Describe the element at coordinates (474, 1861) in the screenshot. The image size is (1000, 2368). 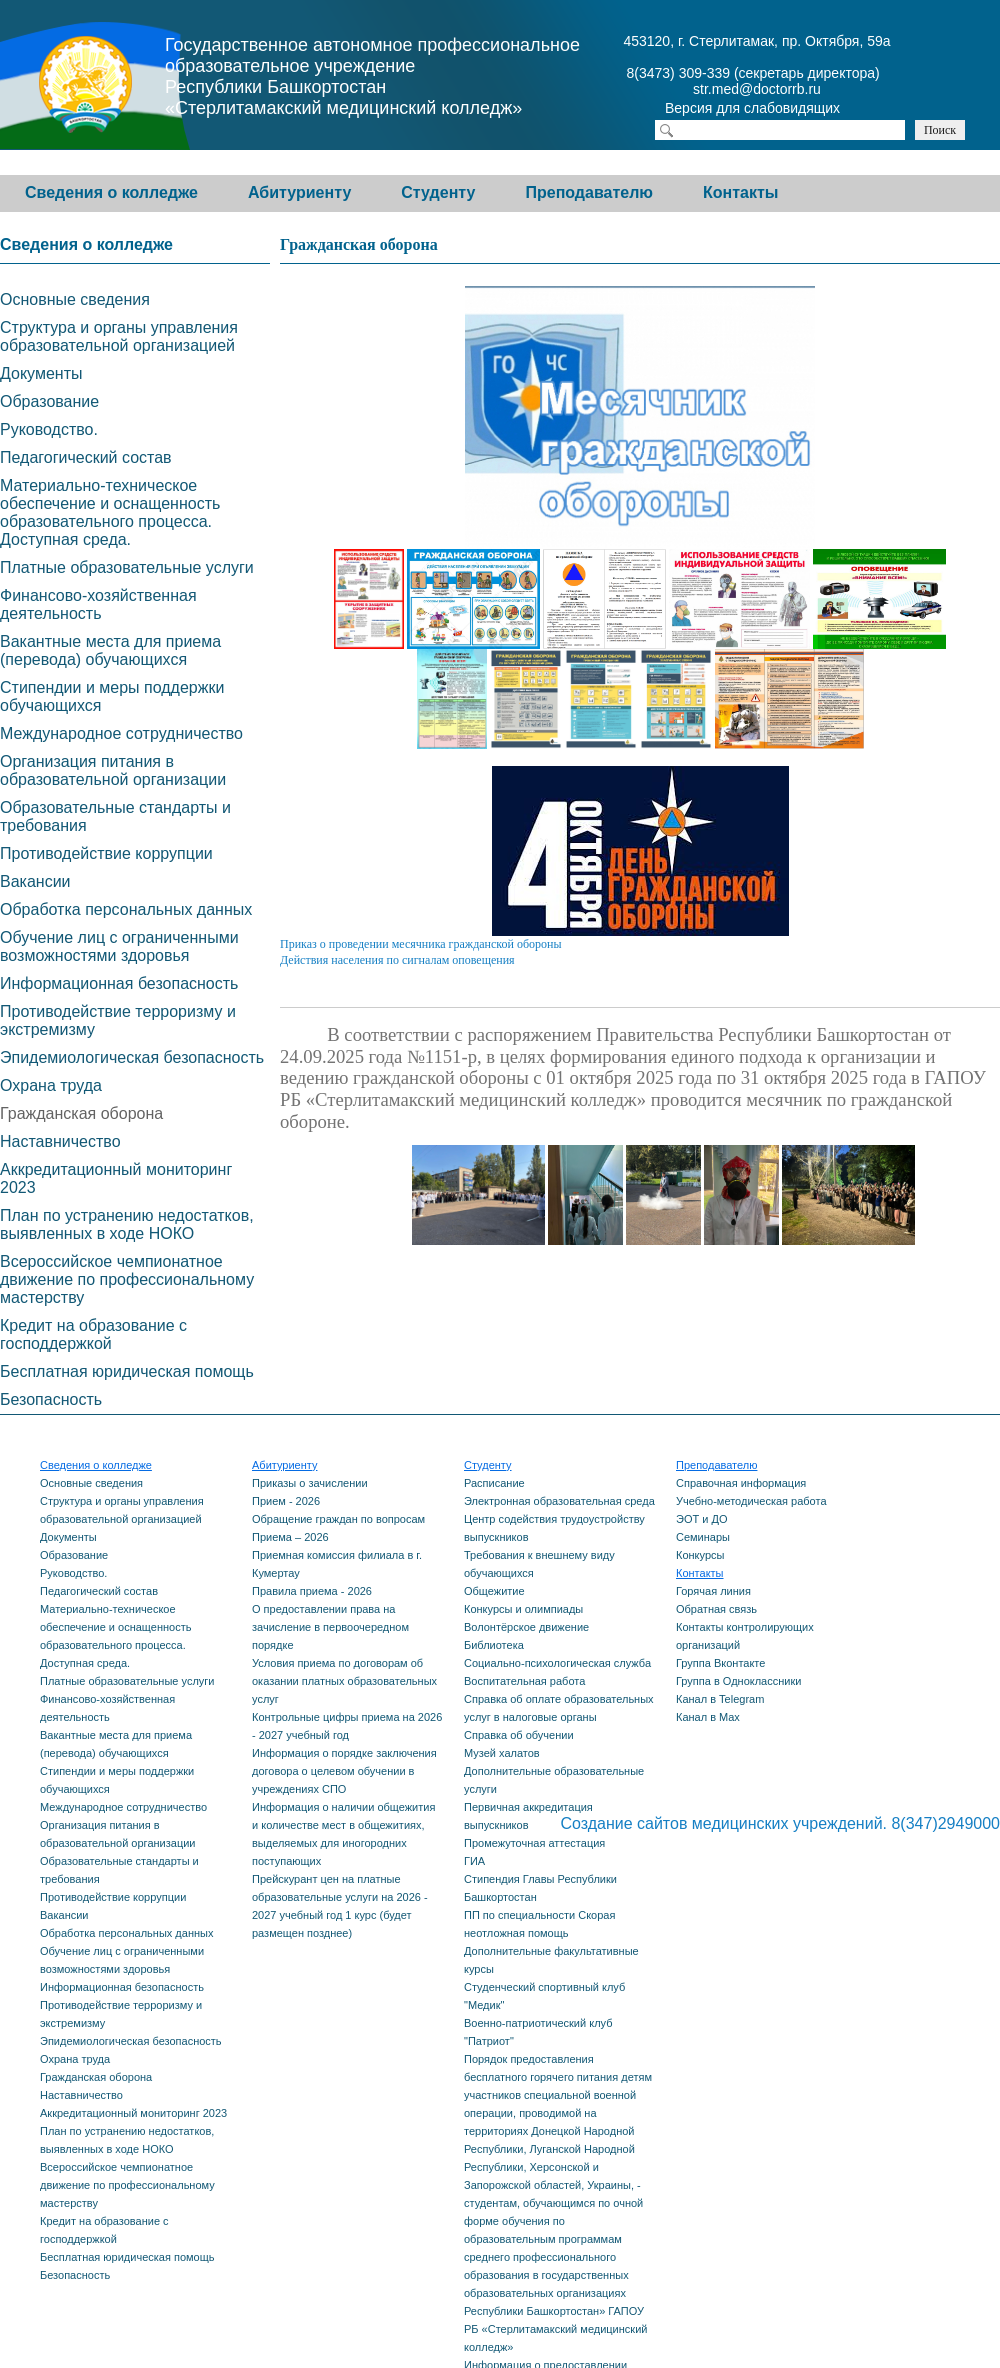
I see `ГИА` at that location.